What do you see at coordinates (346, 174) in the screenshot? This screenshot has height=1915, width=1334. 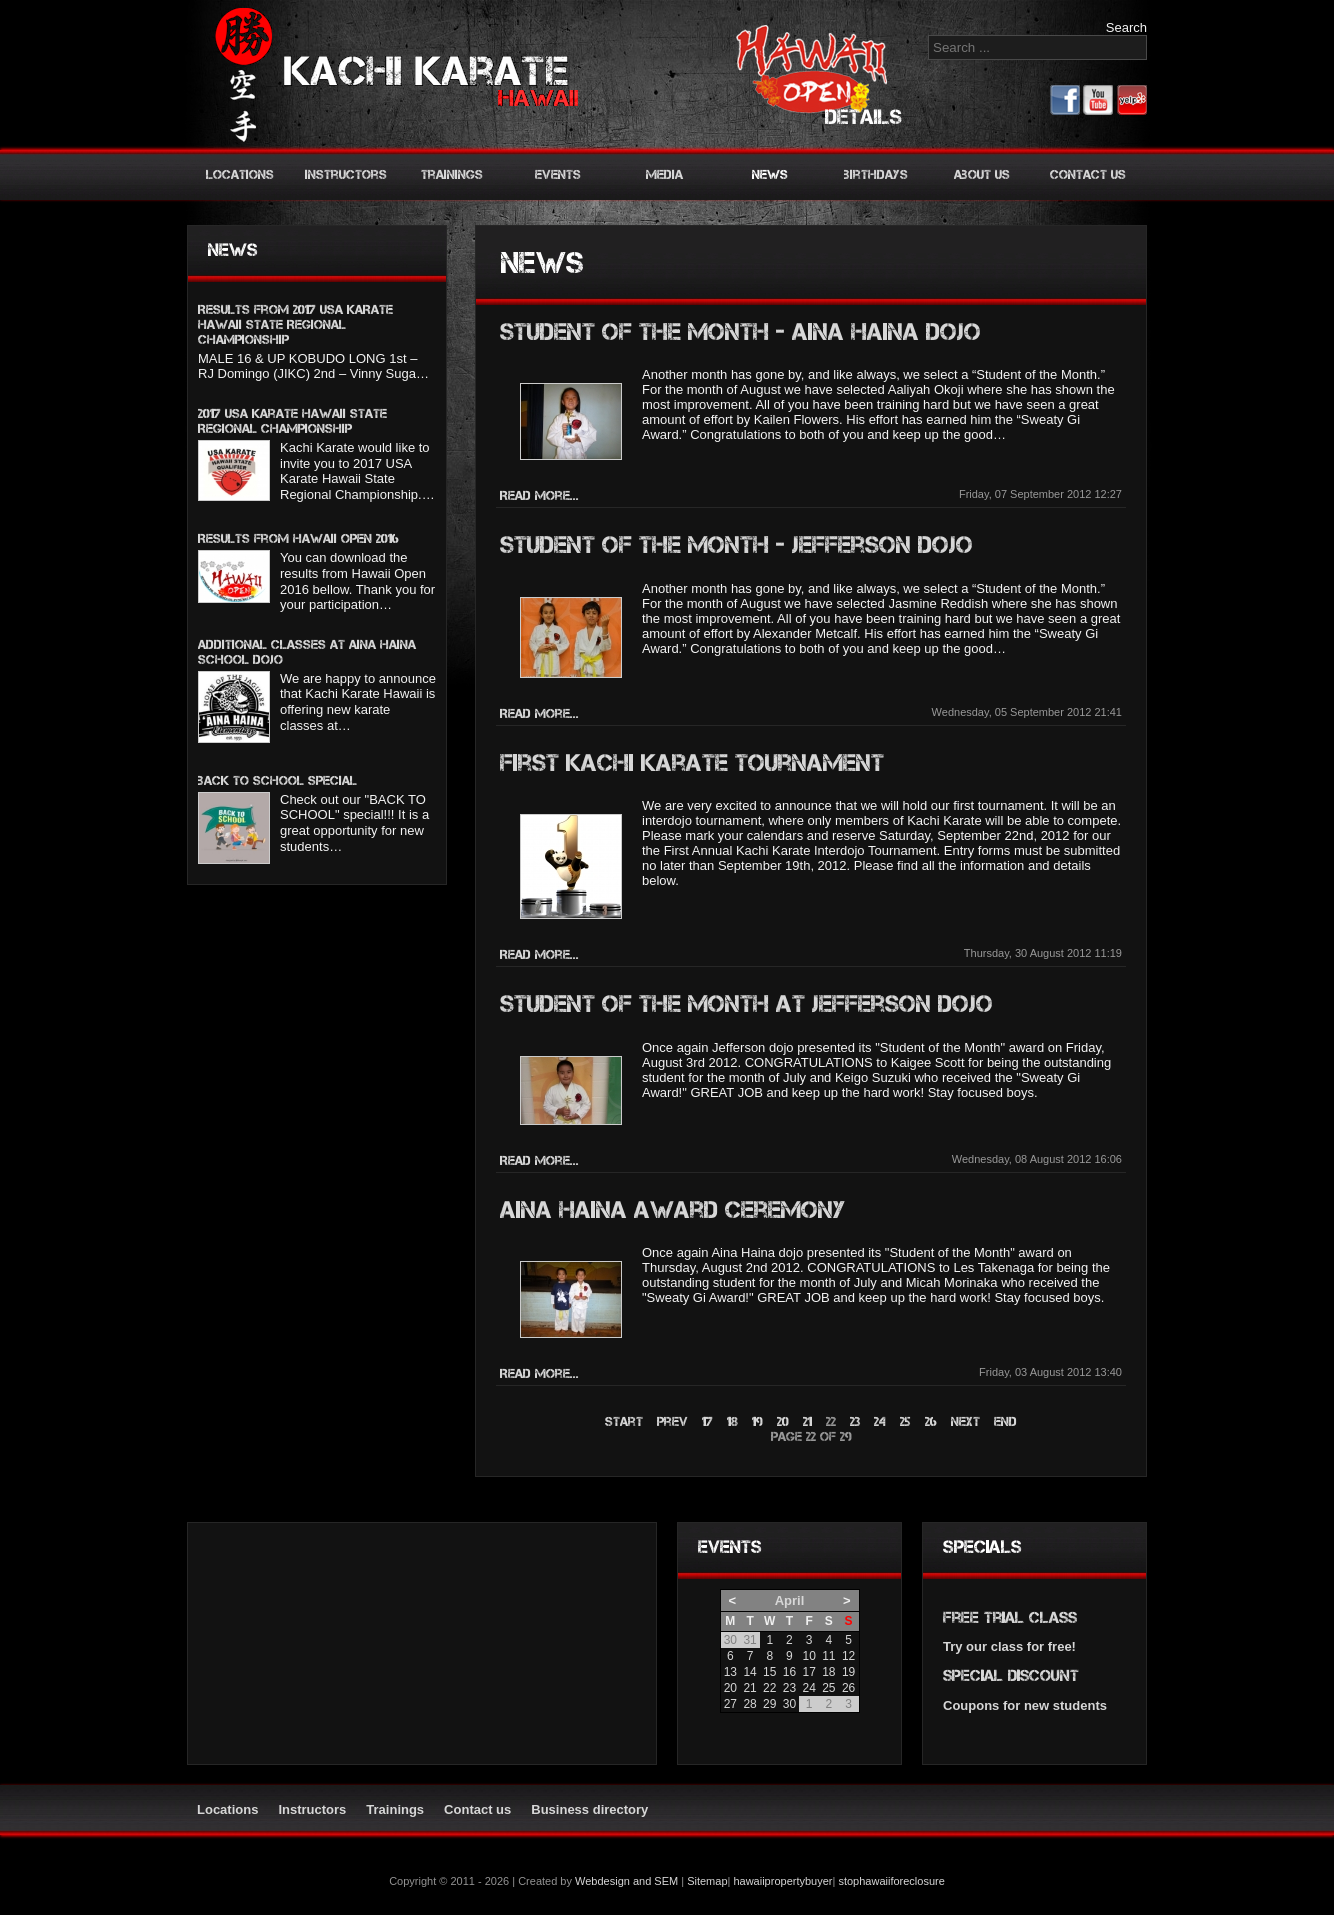 I see `Instructors` at bounding box center [346, 174].